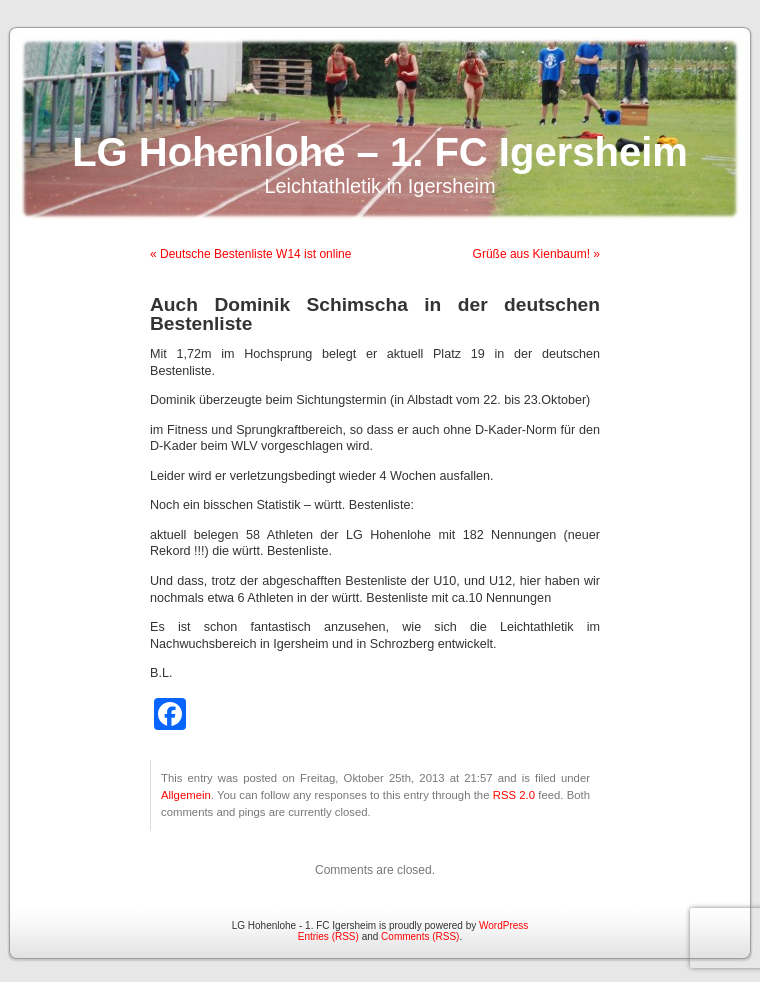 Image resolution: width=760 pixels, height=982 pixels. I want to click on WordPress, so click(503, 925).